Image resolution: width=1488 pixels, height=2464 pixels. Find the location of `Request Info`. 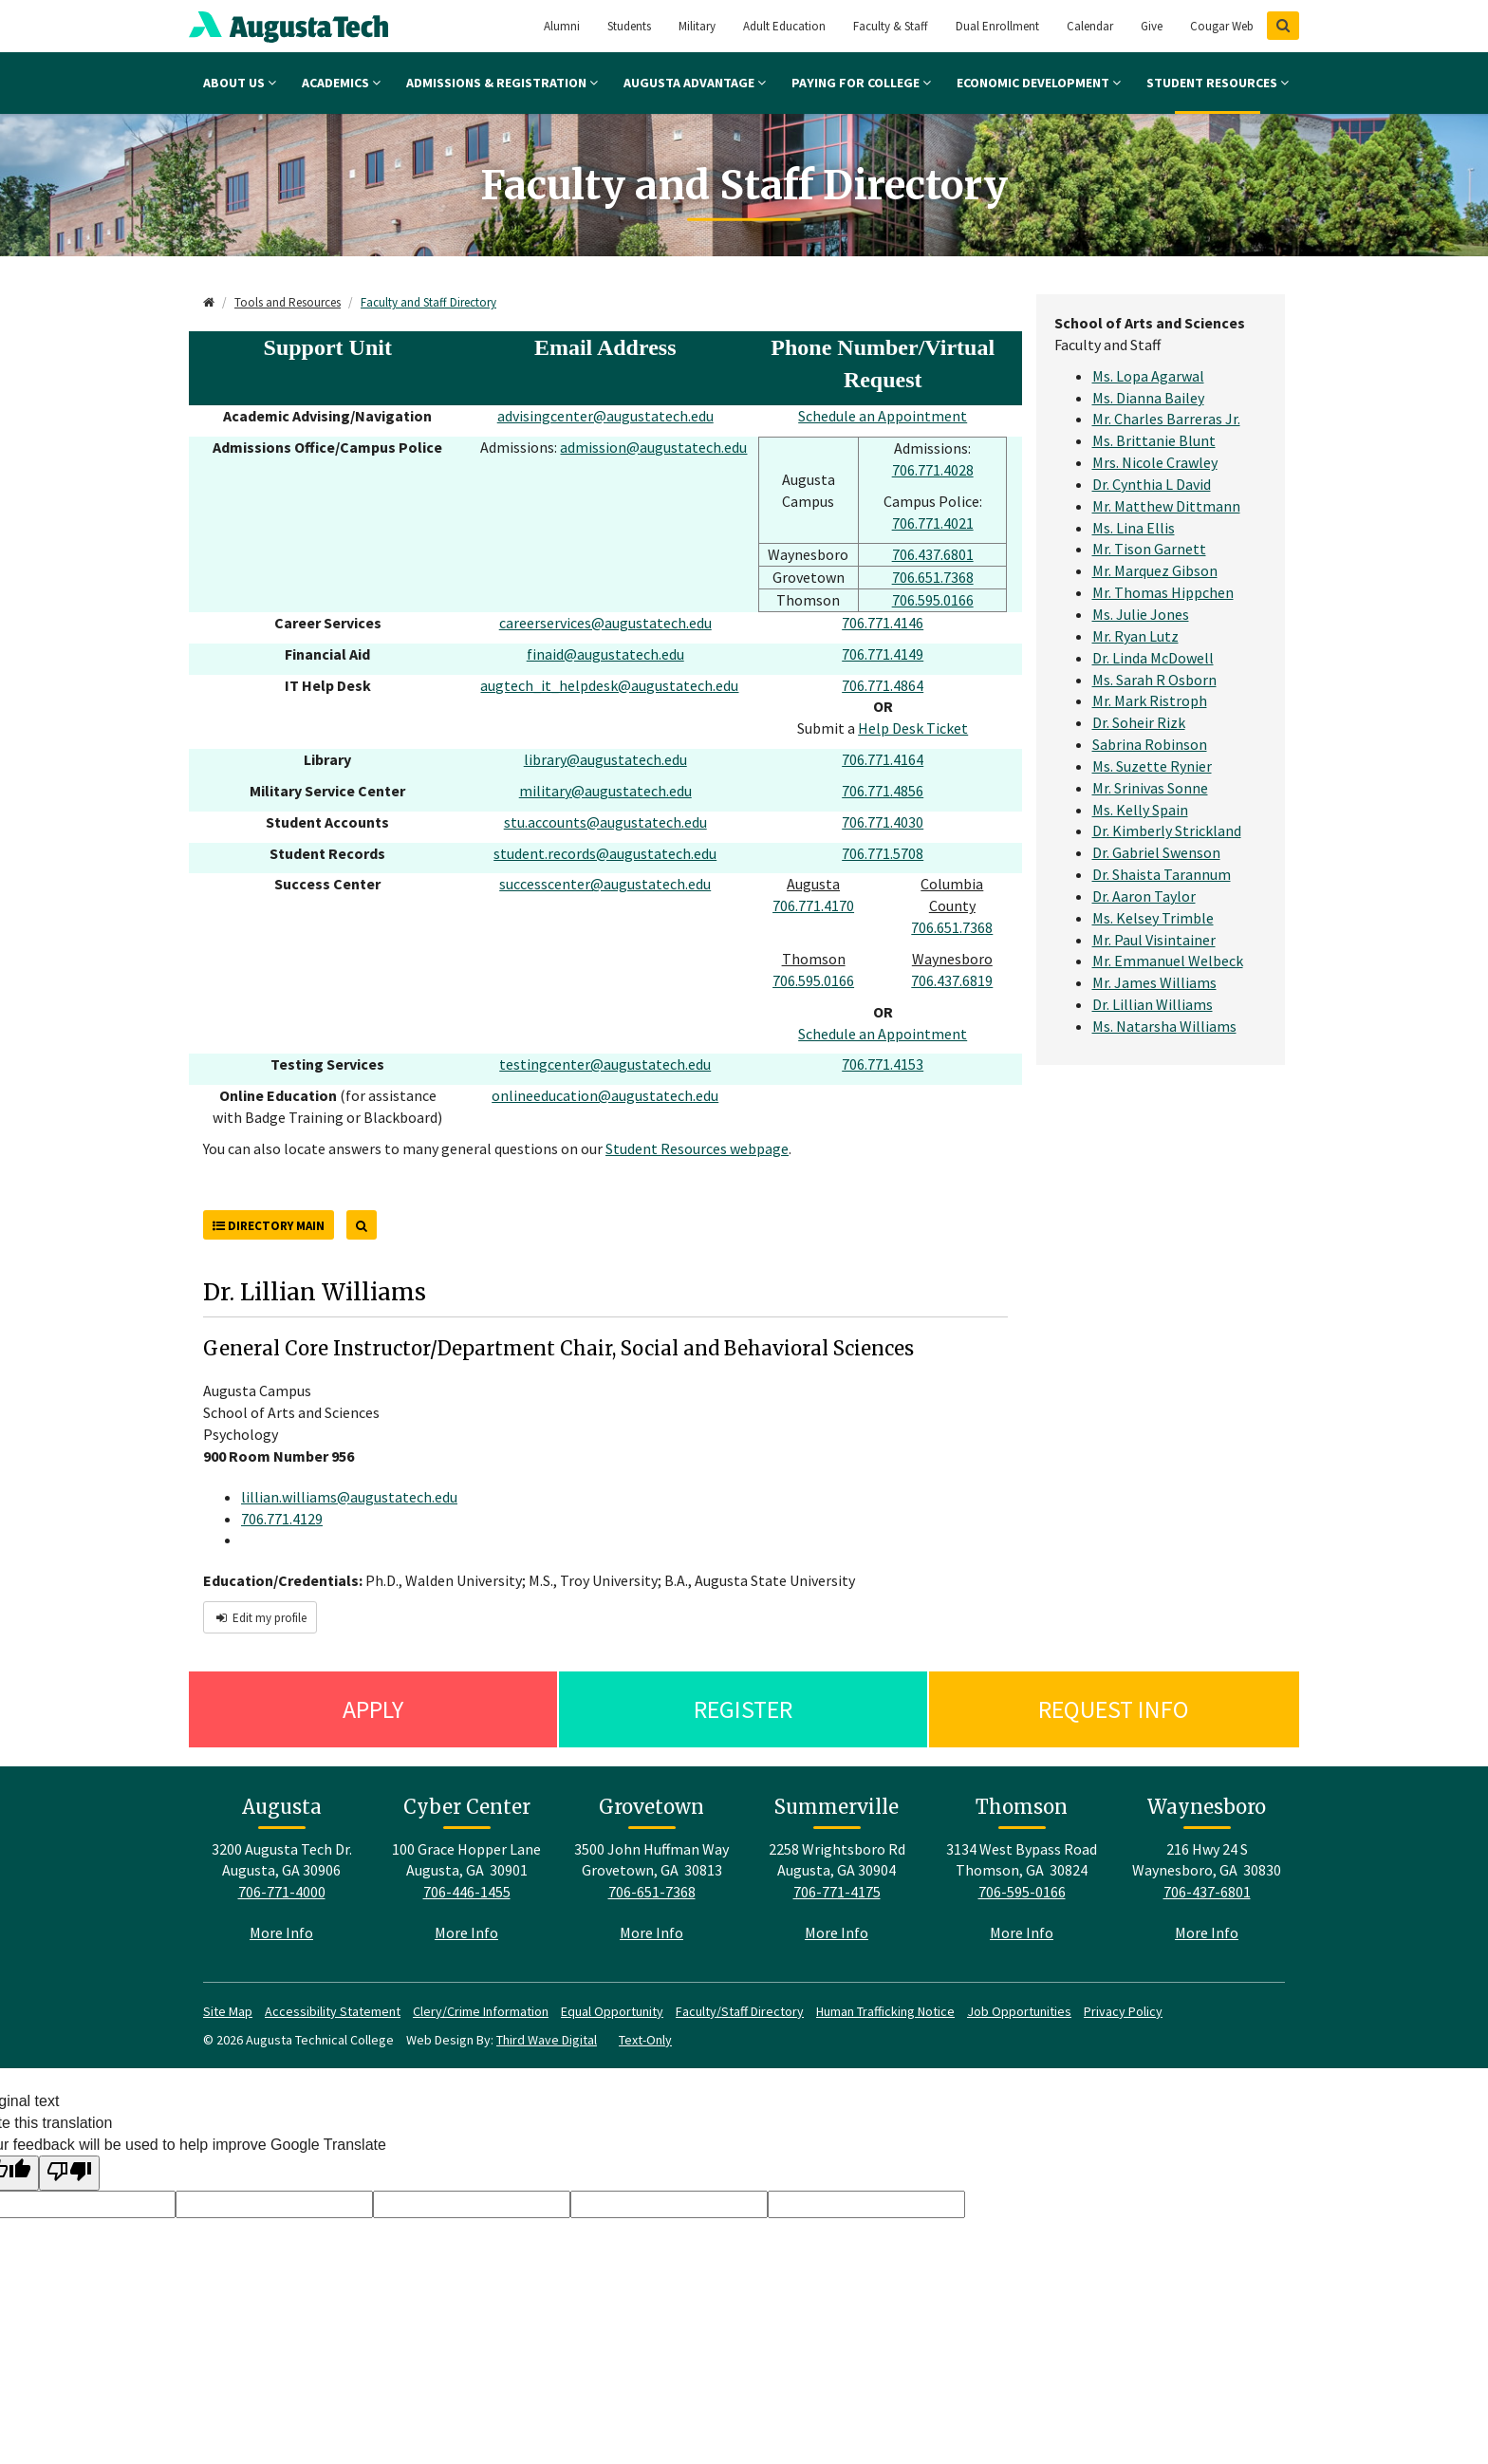

Request Info is located at coordinates (1113, 1709).